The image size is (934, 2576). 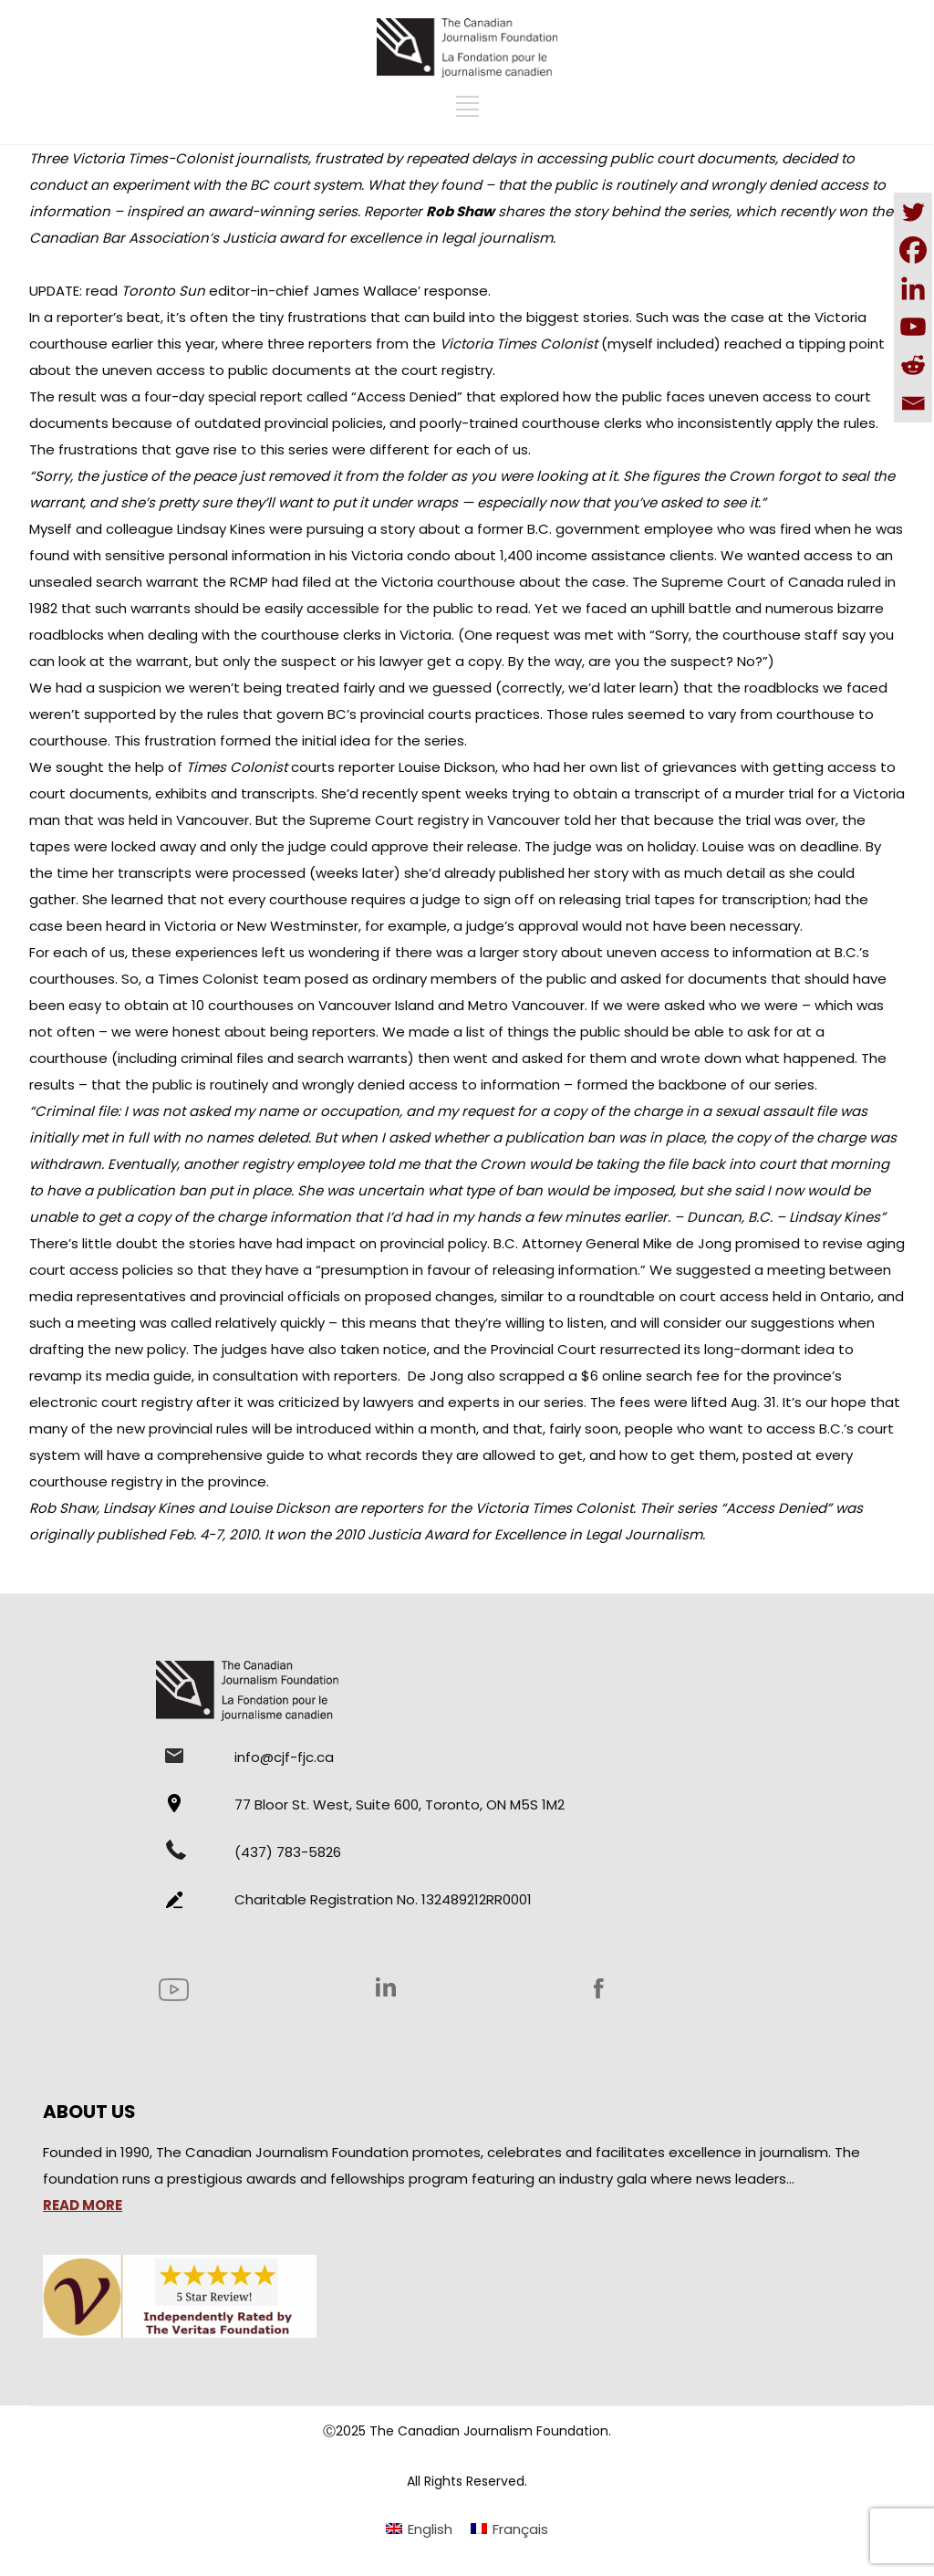 I want to click on [Facebook], so click(x=913, y=250).